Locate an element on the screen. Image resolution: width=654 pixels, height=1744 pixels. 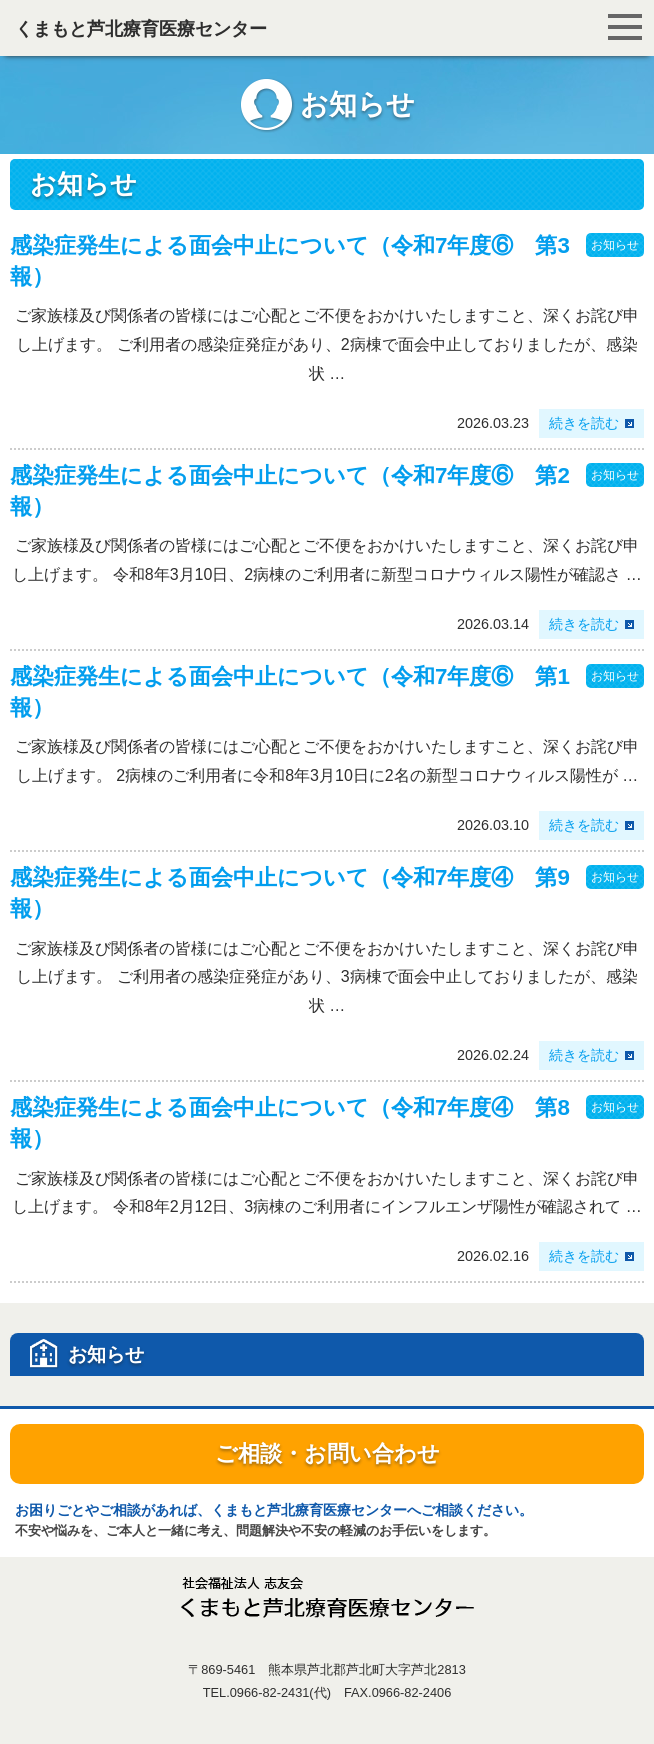
ご相談・お問い合わせ is located at coordinates (327, 1453).